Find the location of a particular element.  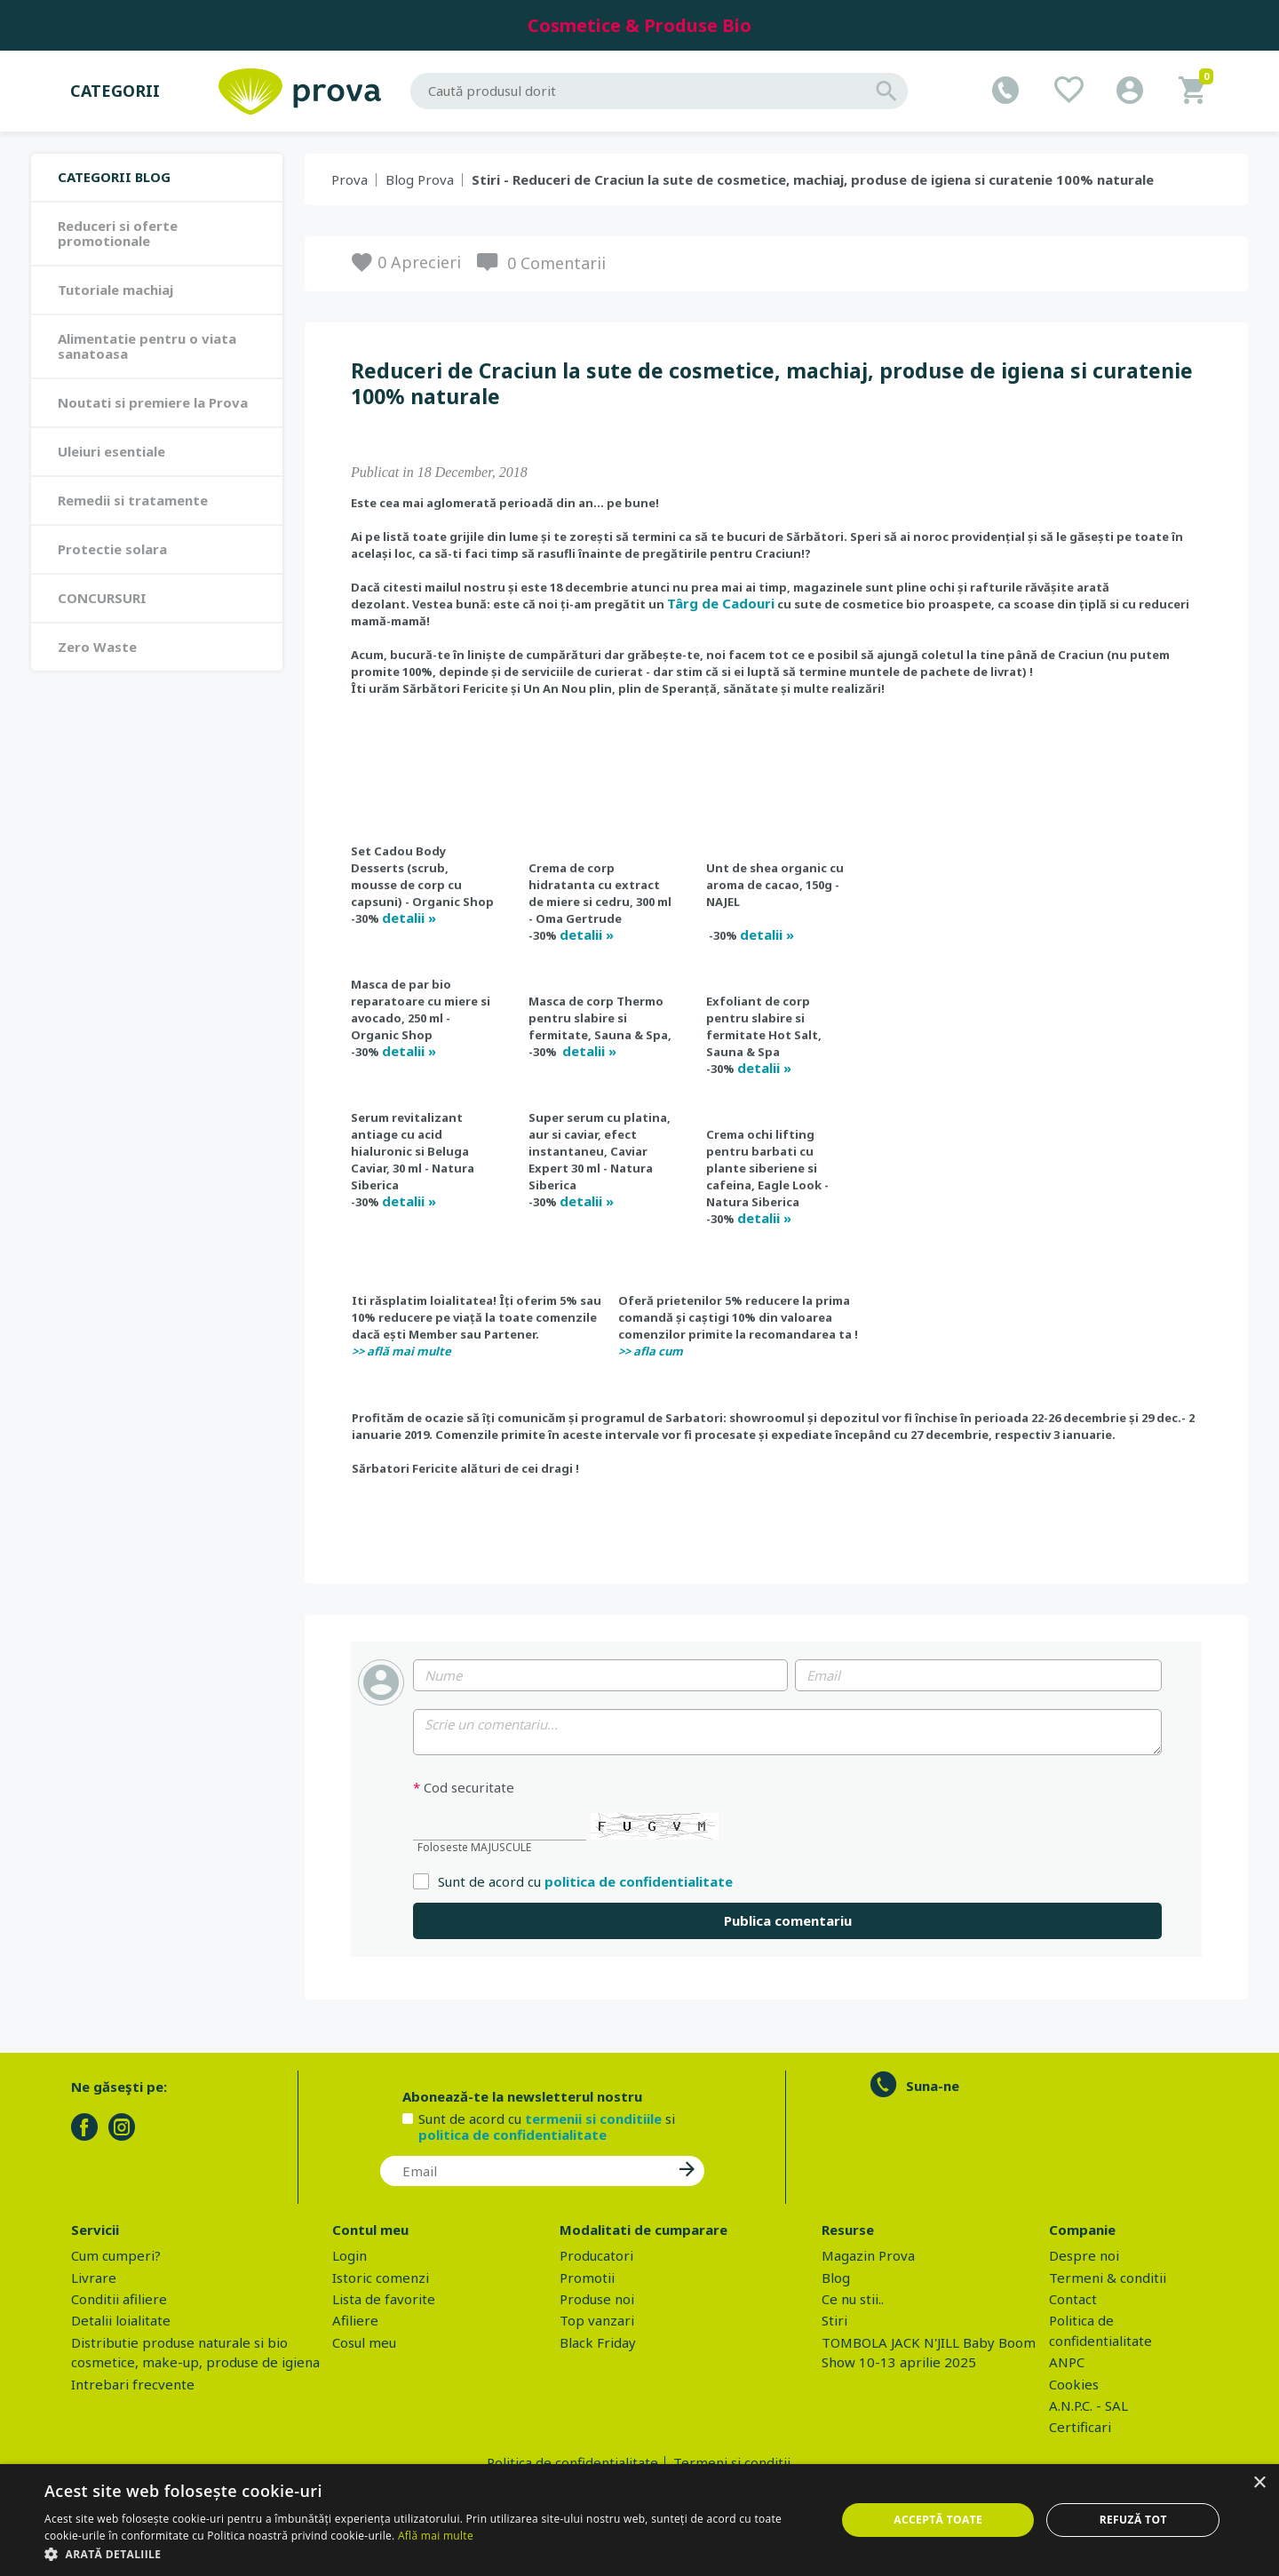

Zero Waste is located at coordinates (97, 647).